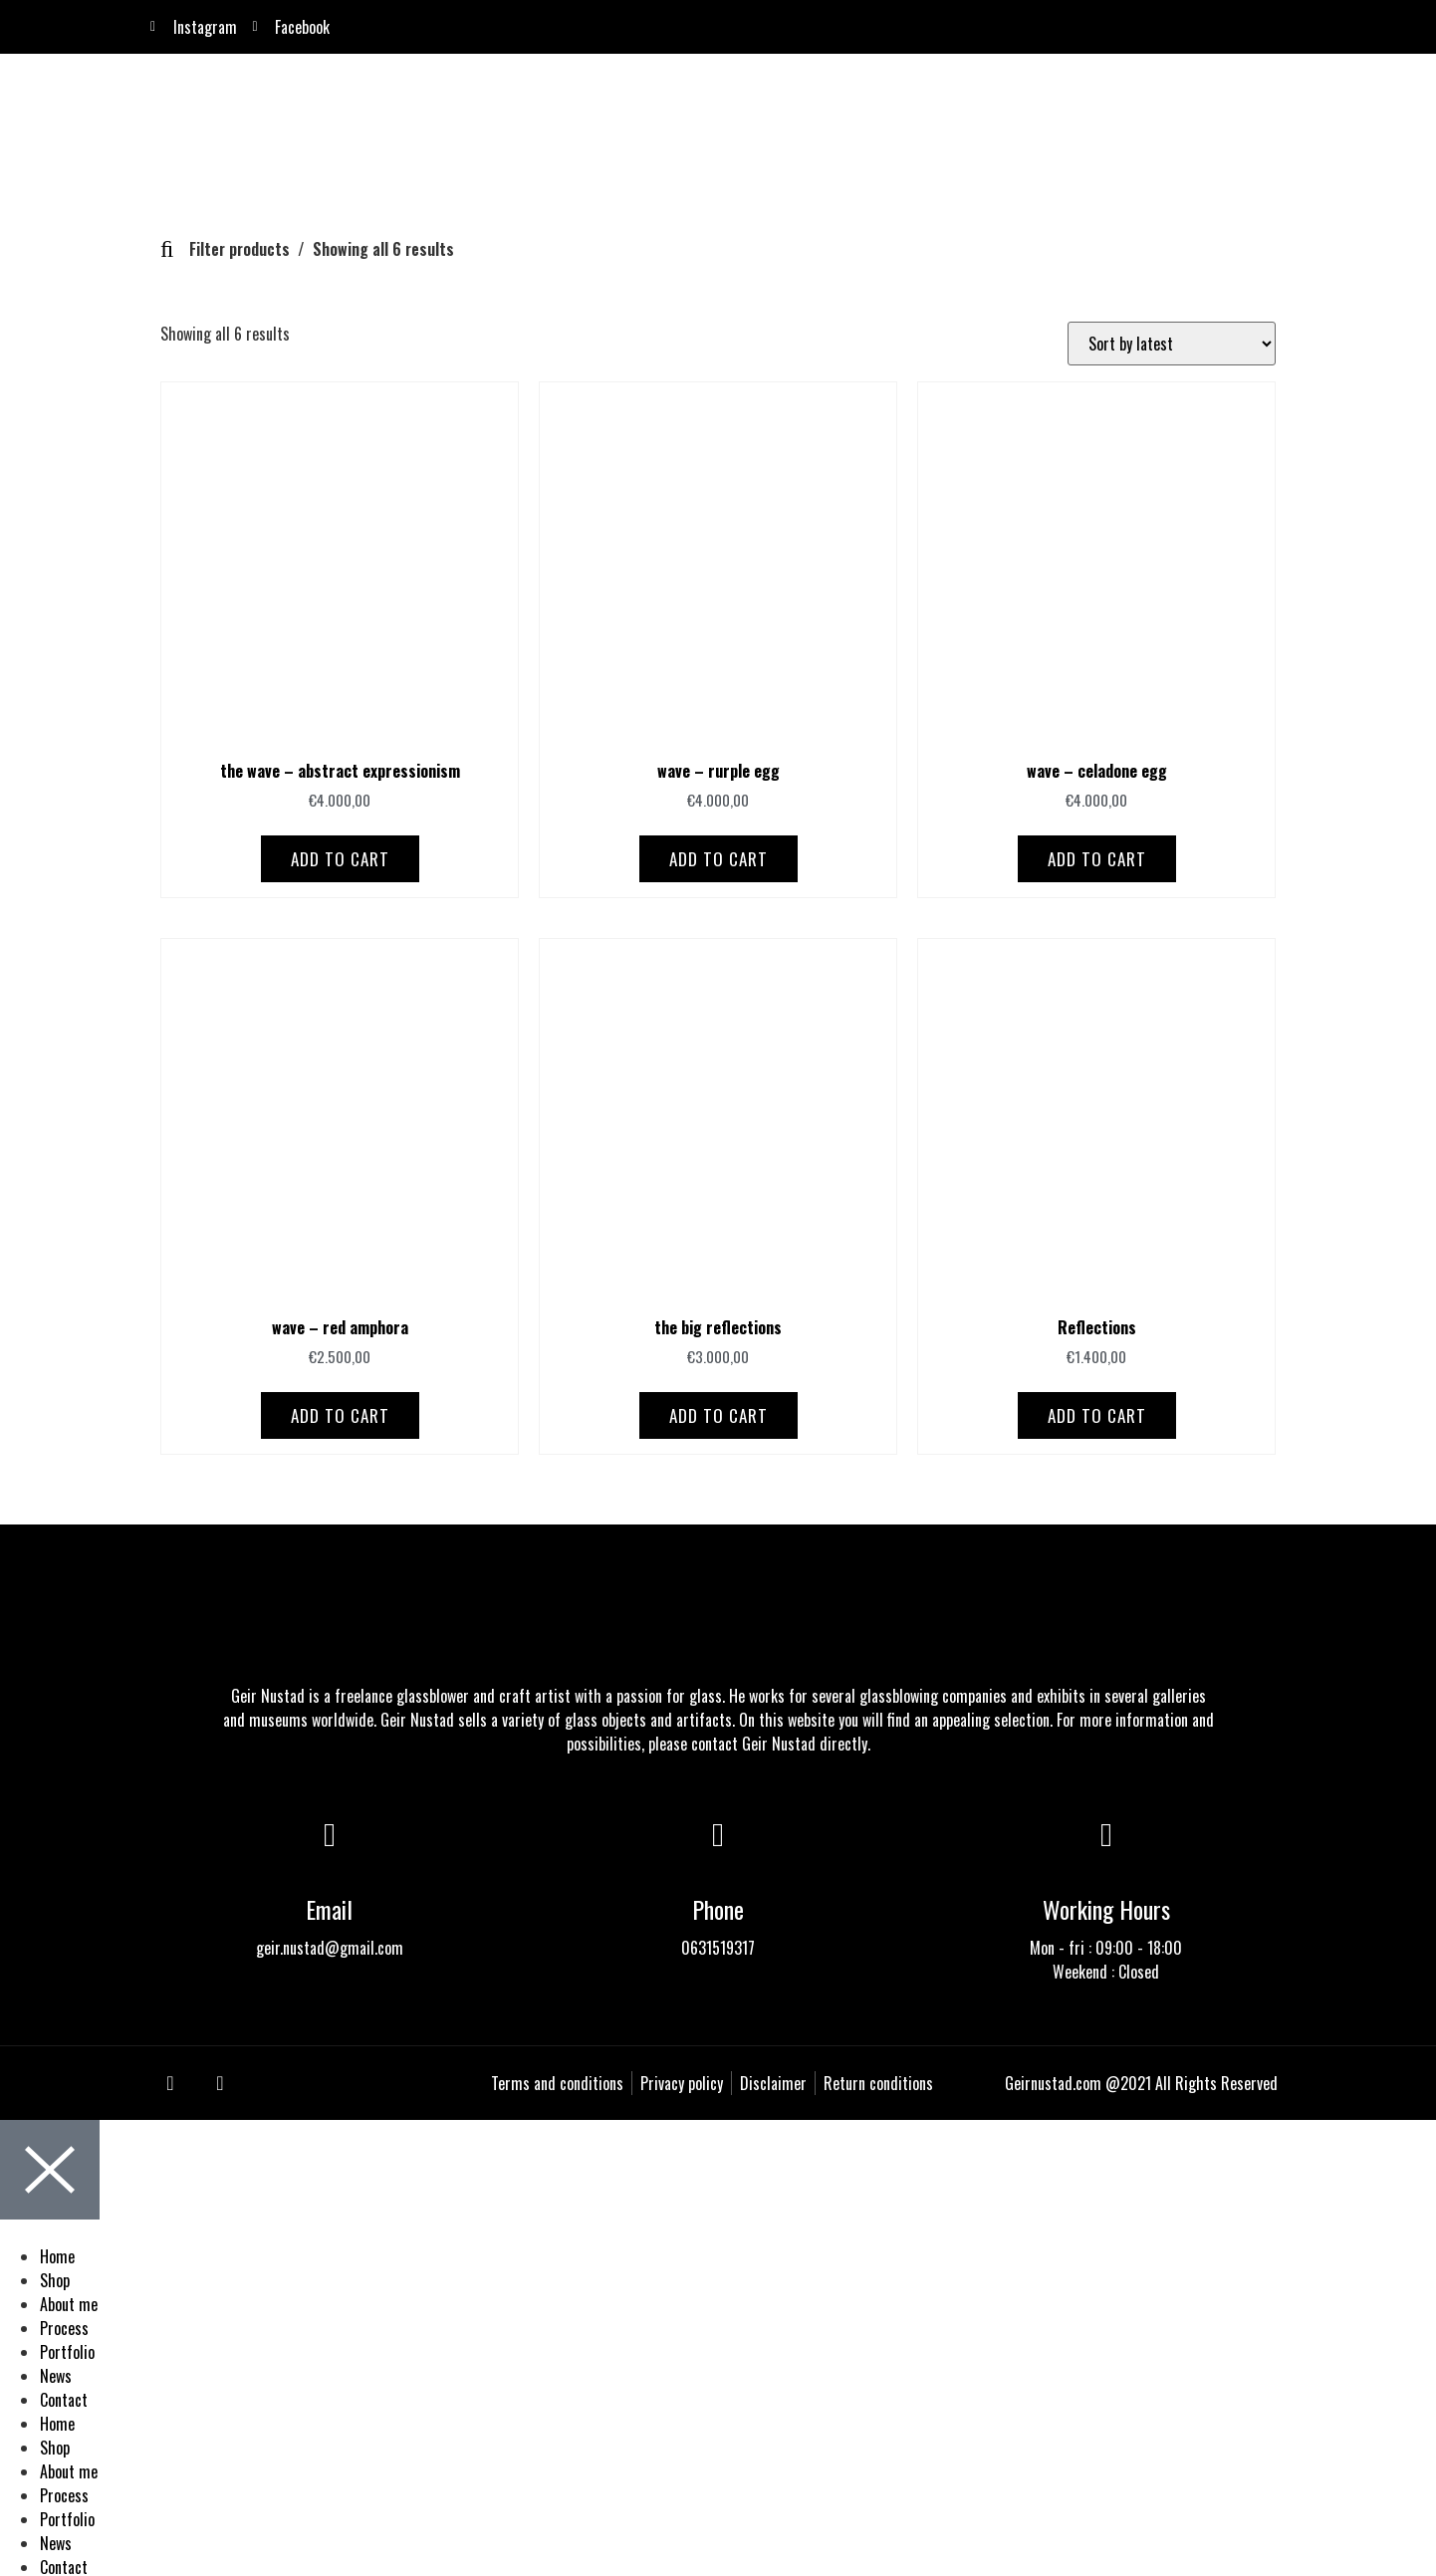  Describe the element at coordinates (69, 2301) in the screenshot. I see `About me` at that location.